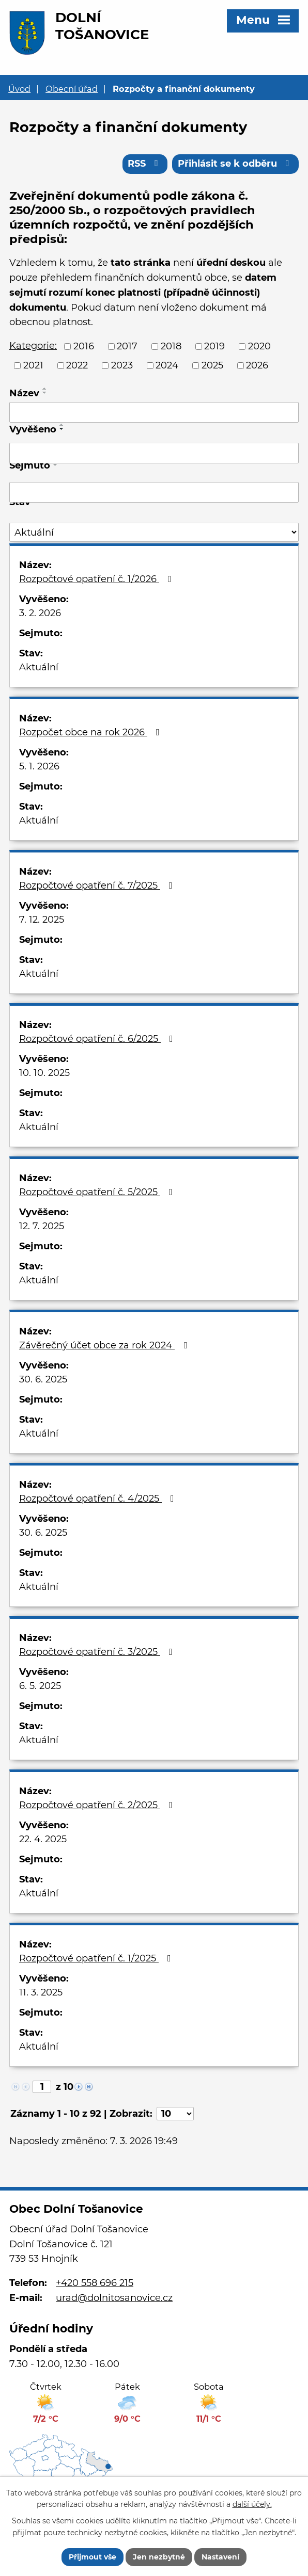  I want to click on Nastavení, so click(220, 2557).